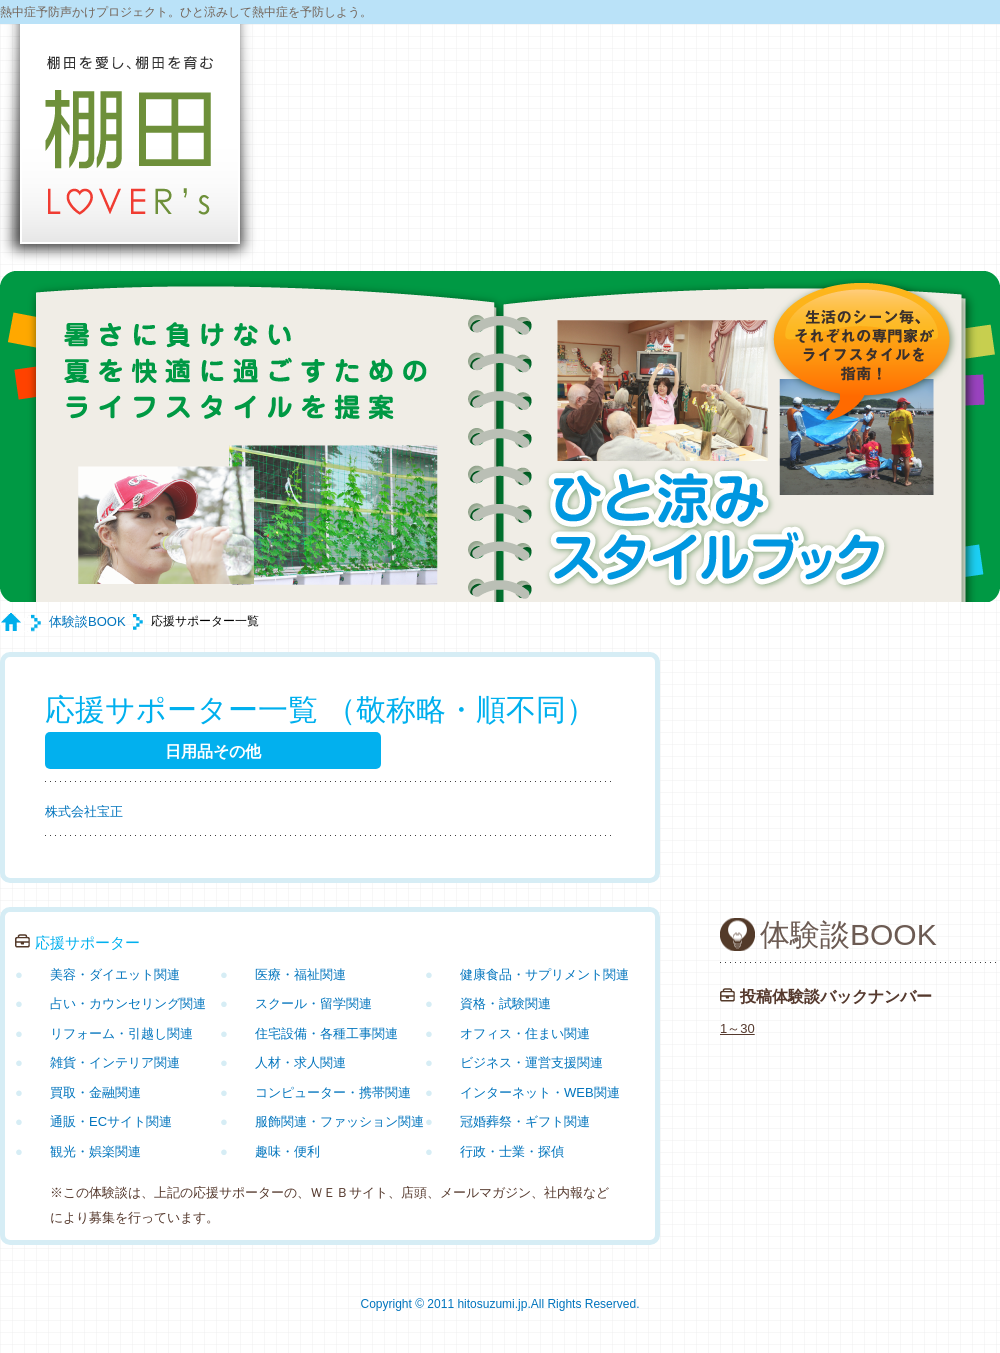 Image resolution: width=1000 pixels, height=1353 pixels. What do you see at coordinates (505, 1003) in the screenshot?
I see `資格・試験関連` at bounding box center [505, 1003].